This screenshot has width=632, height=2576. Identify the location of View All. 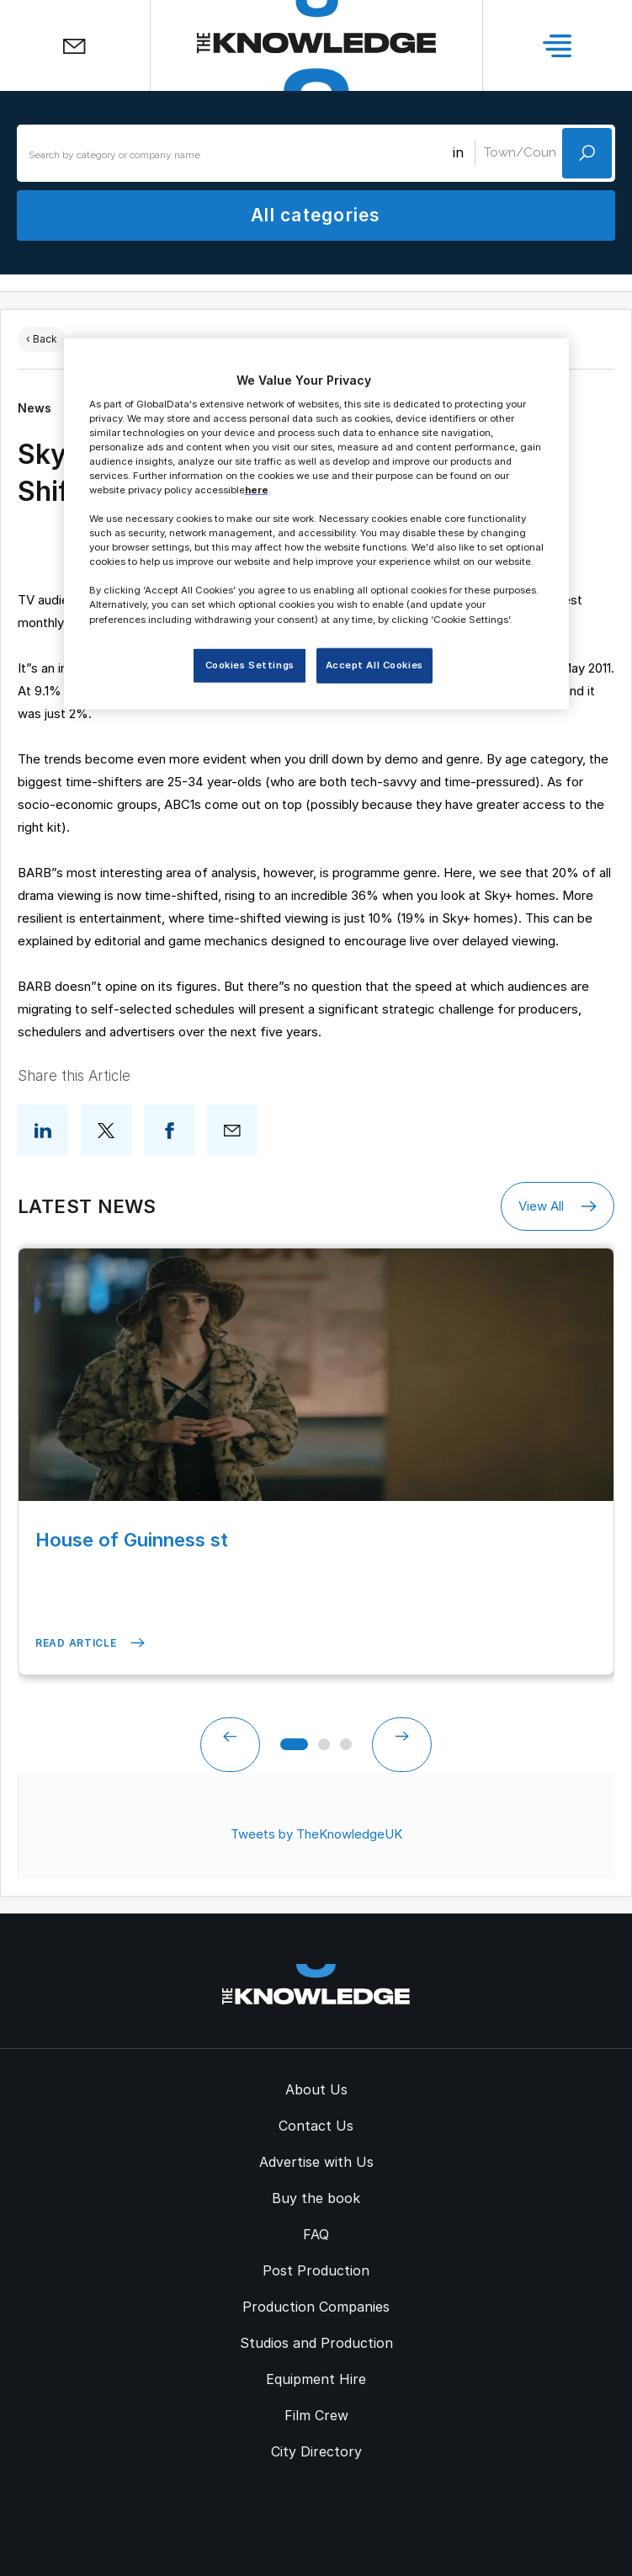
(557, 1206).